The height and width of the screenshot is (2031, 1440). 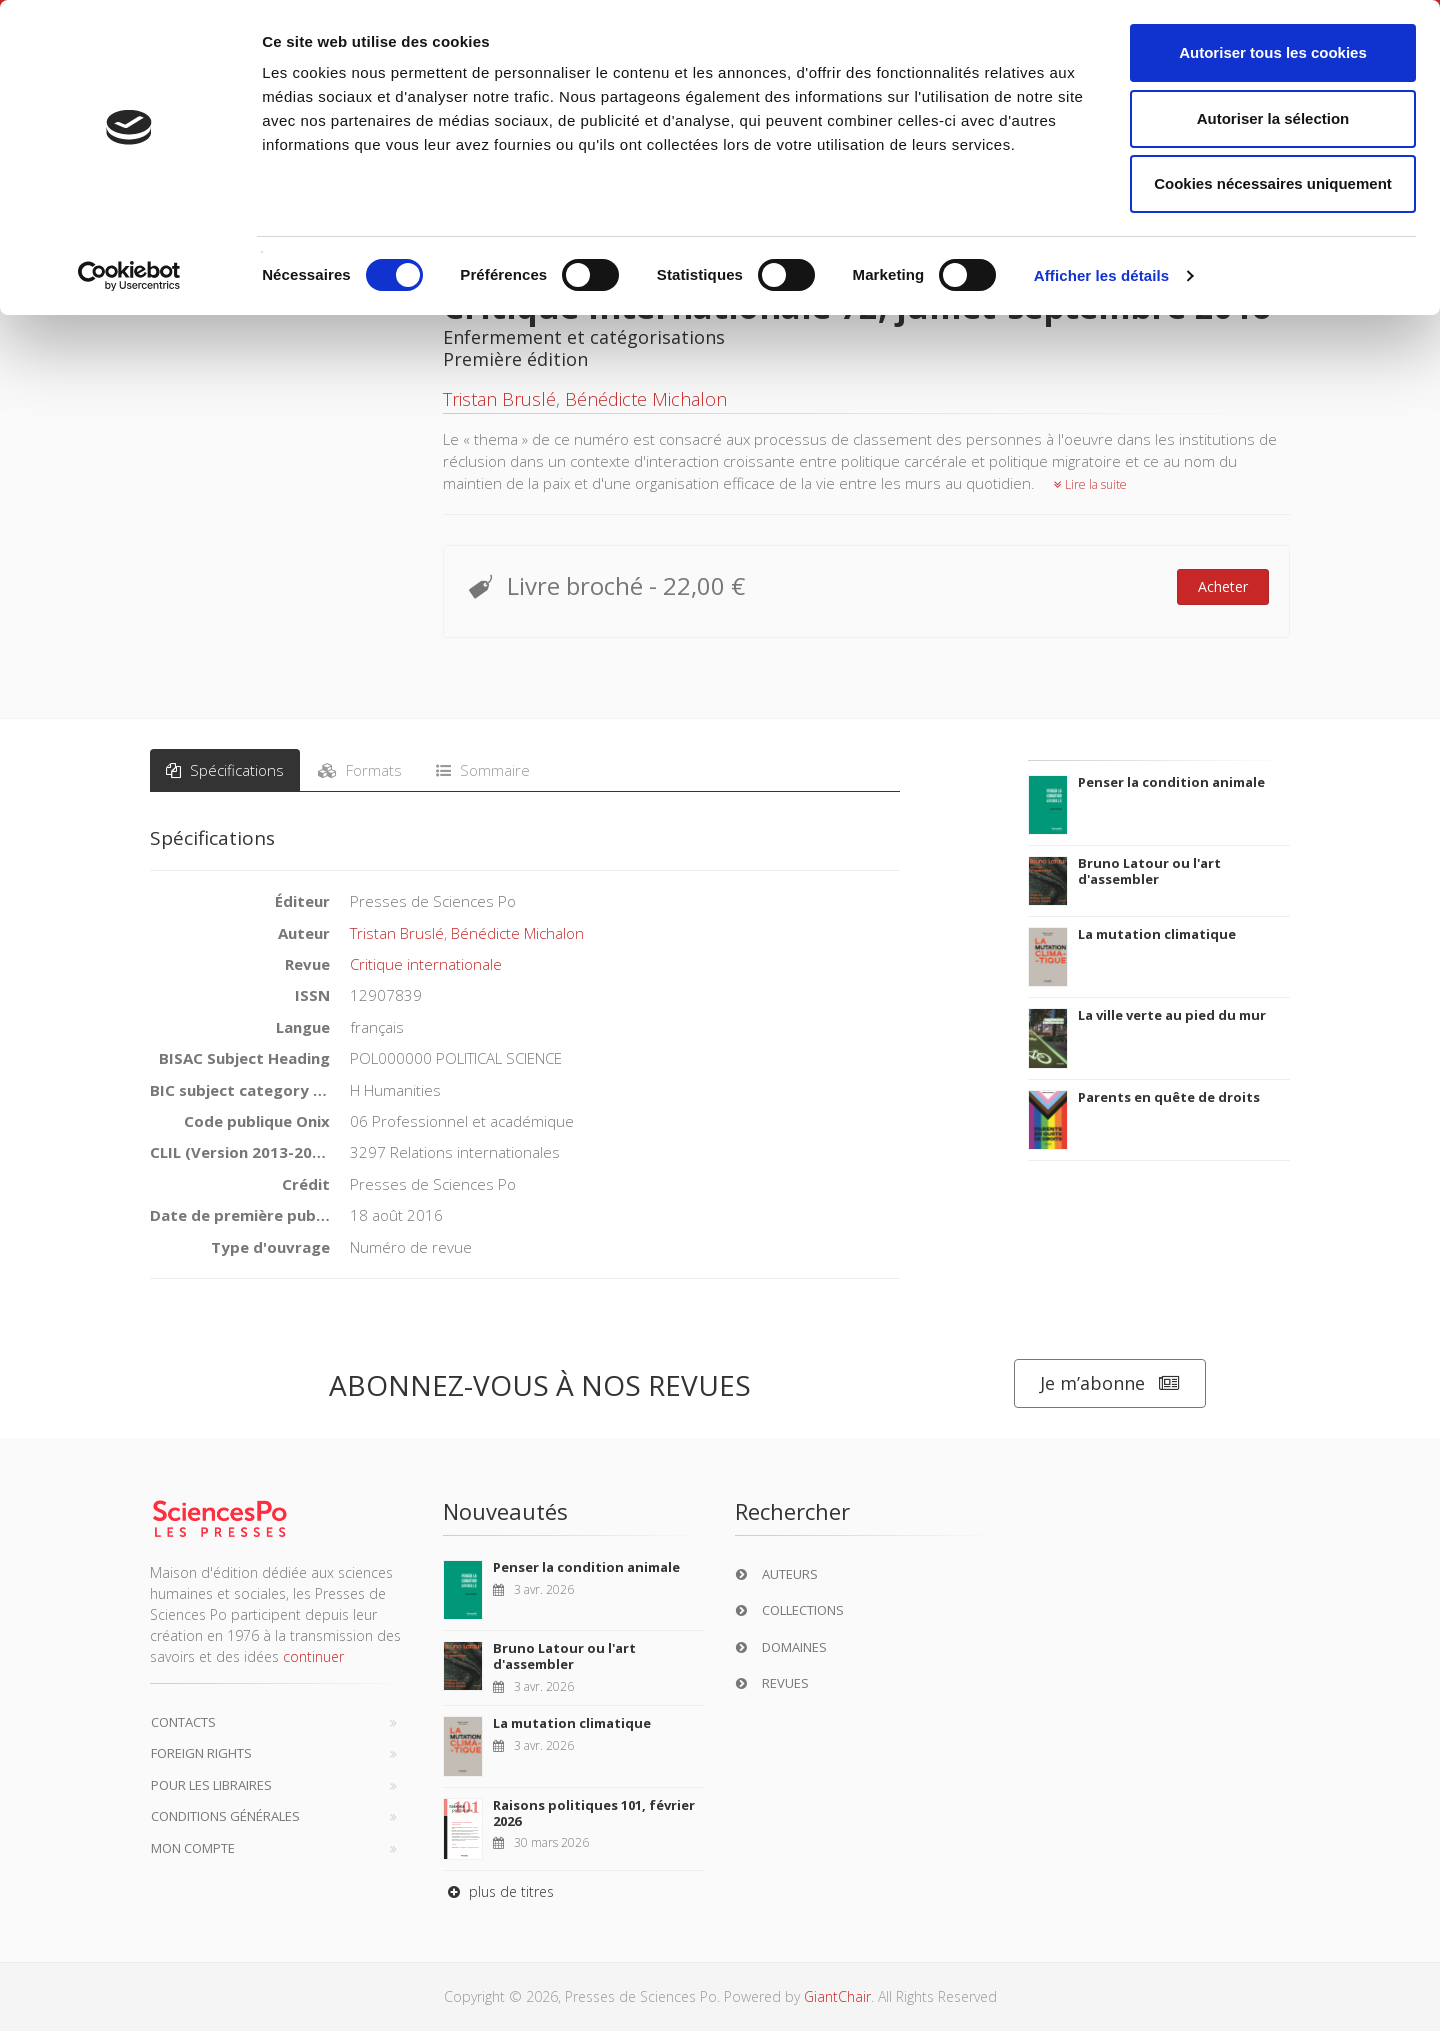 I want to click on Autoriser la sélection, so click(x=1273, y=118).